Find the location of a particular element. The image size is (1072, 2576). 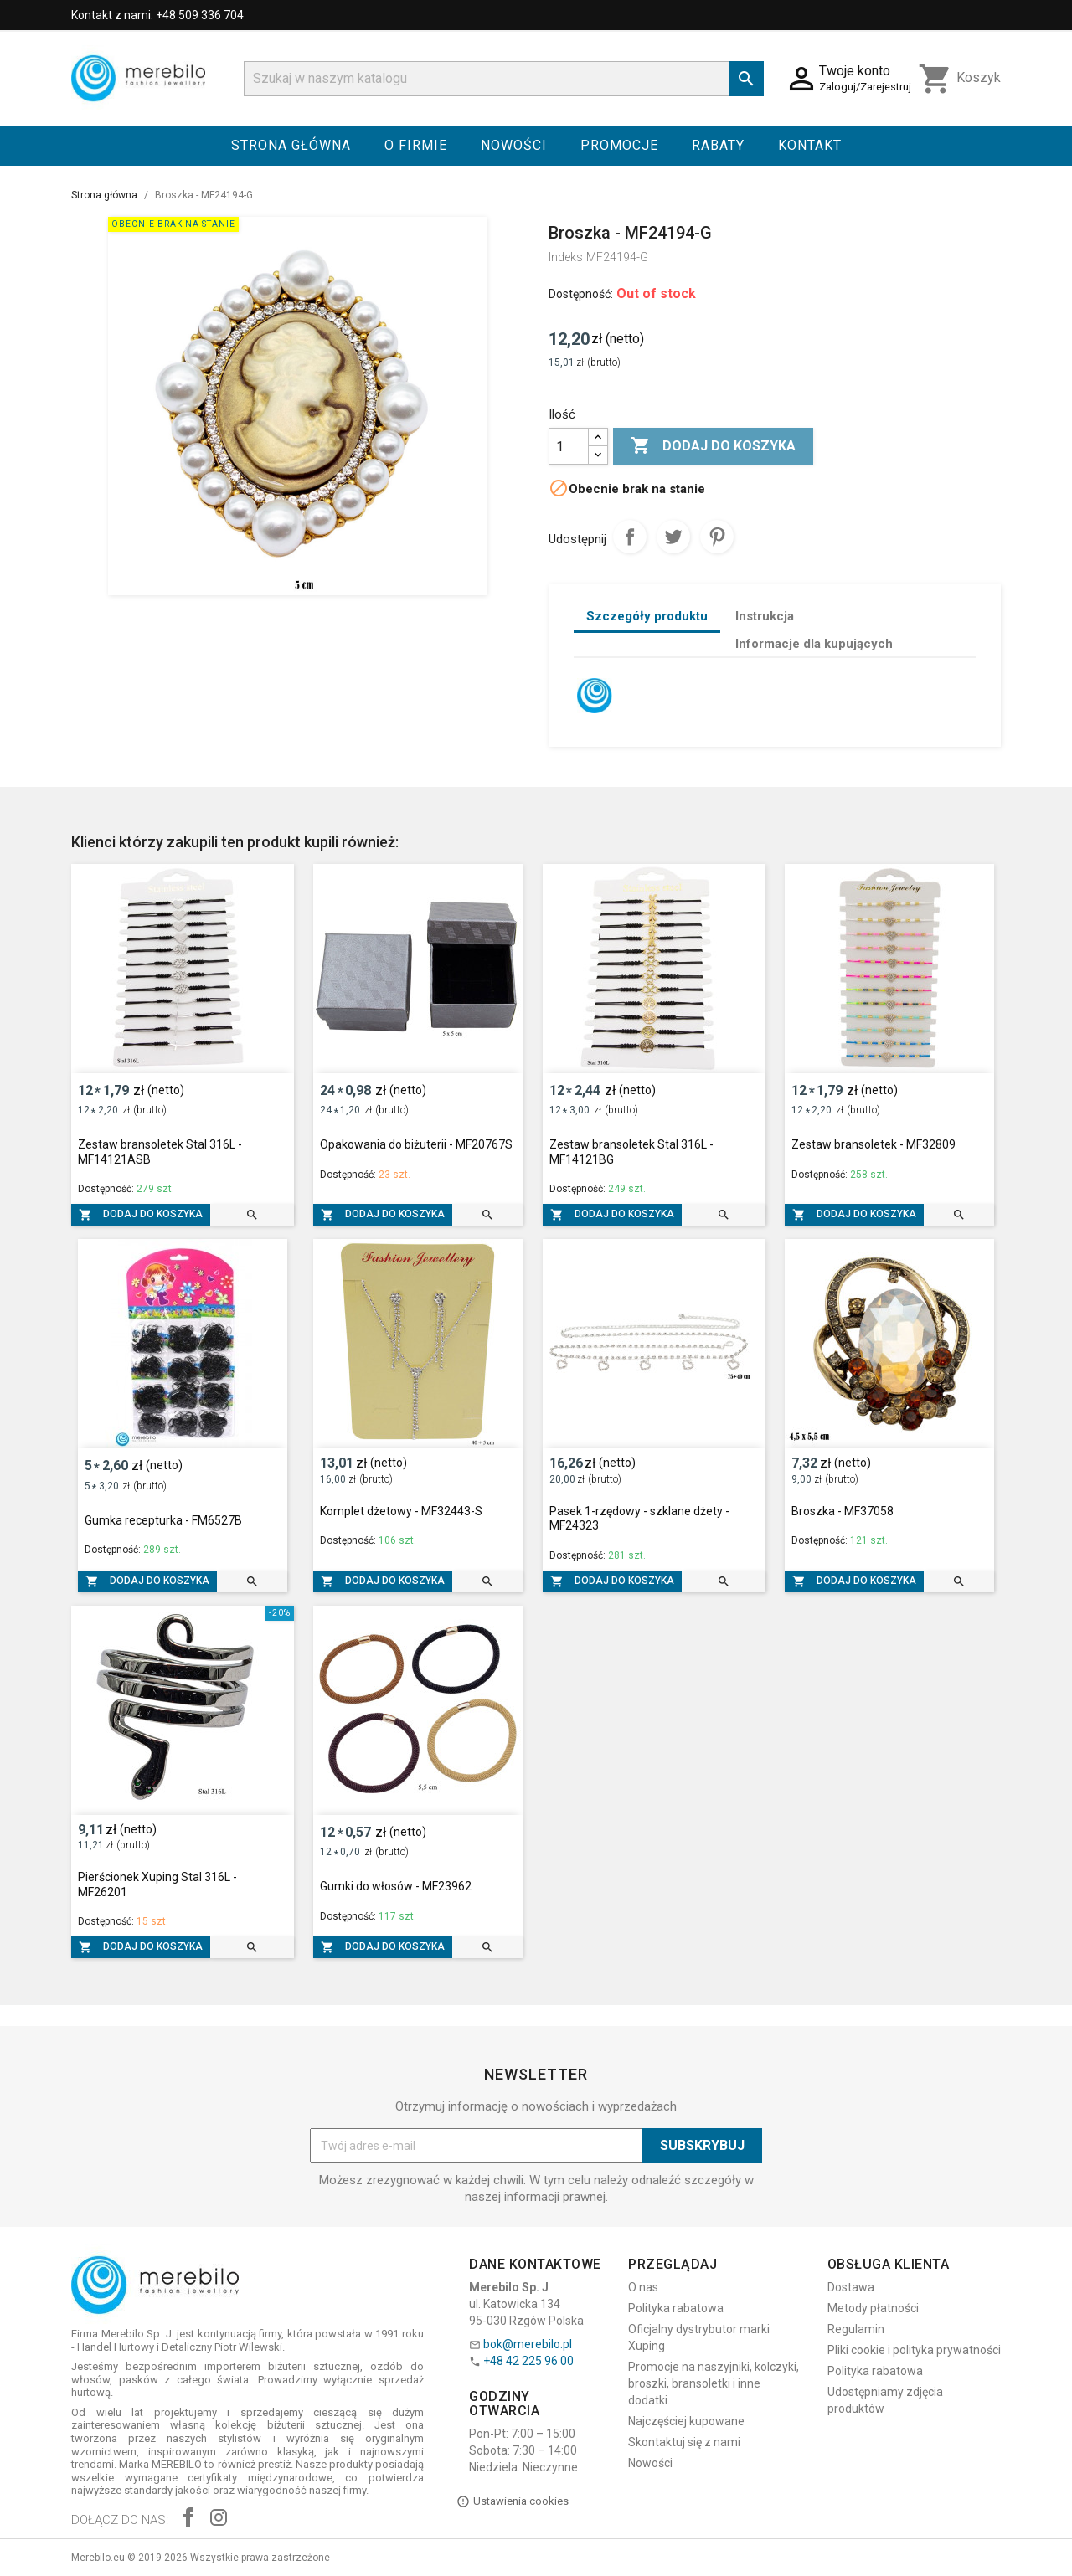

O firmie is located at coordinates (415, 145).